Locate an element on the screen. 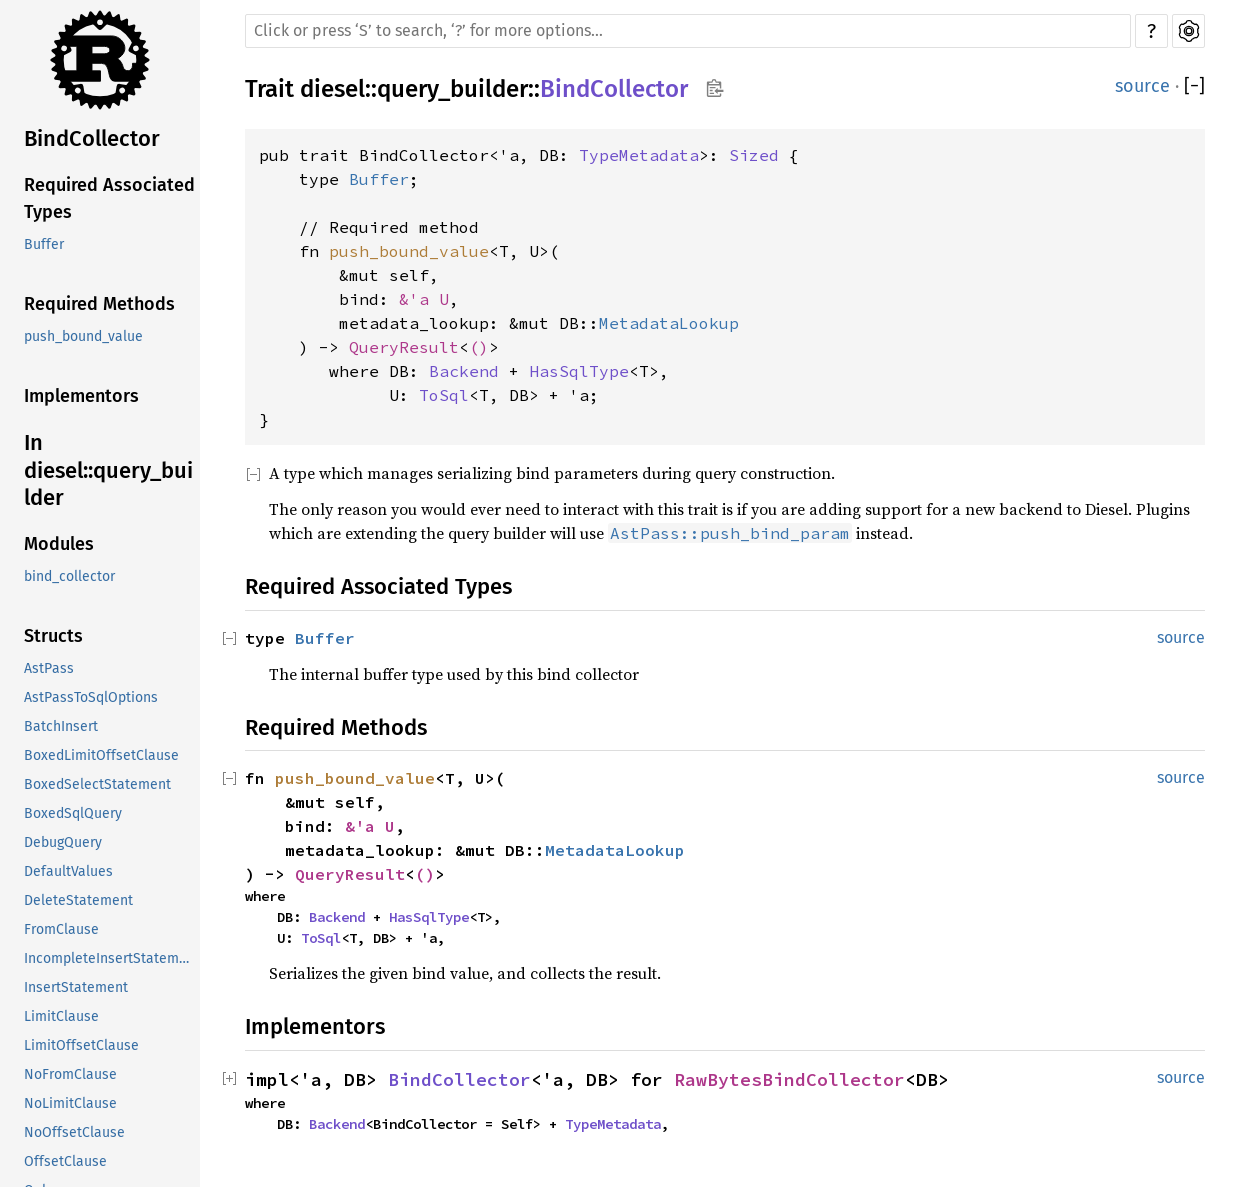 The width and height of the screenshot is (1239, 1187). Modules is located at coordinates (59, 544).